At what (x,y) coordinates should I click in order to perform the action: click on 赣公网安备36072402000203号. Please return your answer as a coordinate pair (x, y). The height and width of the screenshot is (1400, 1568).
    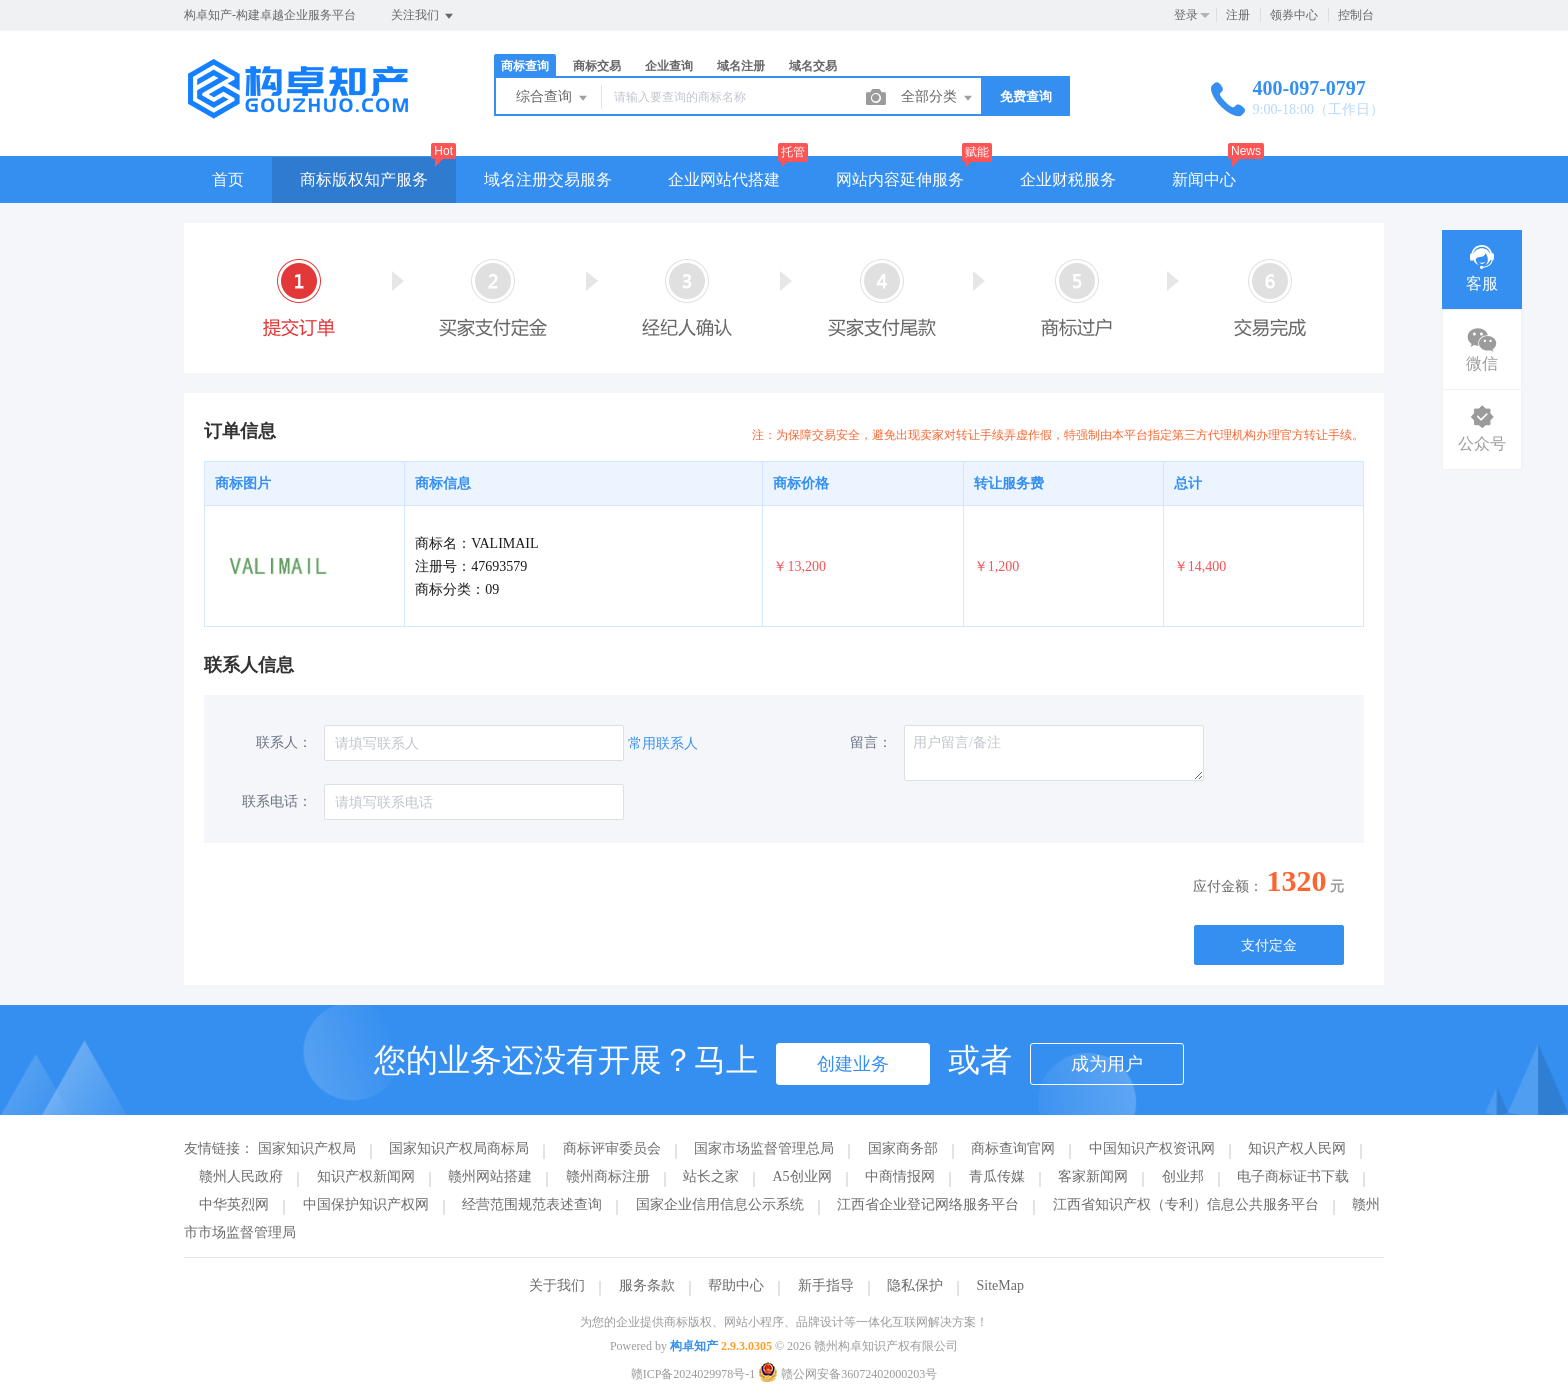
    Looking at the image, I should click on (847, 1374).